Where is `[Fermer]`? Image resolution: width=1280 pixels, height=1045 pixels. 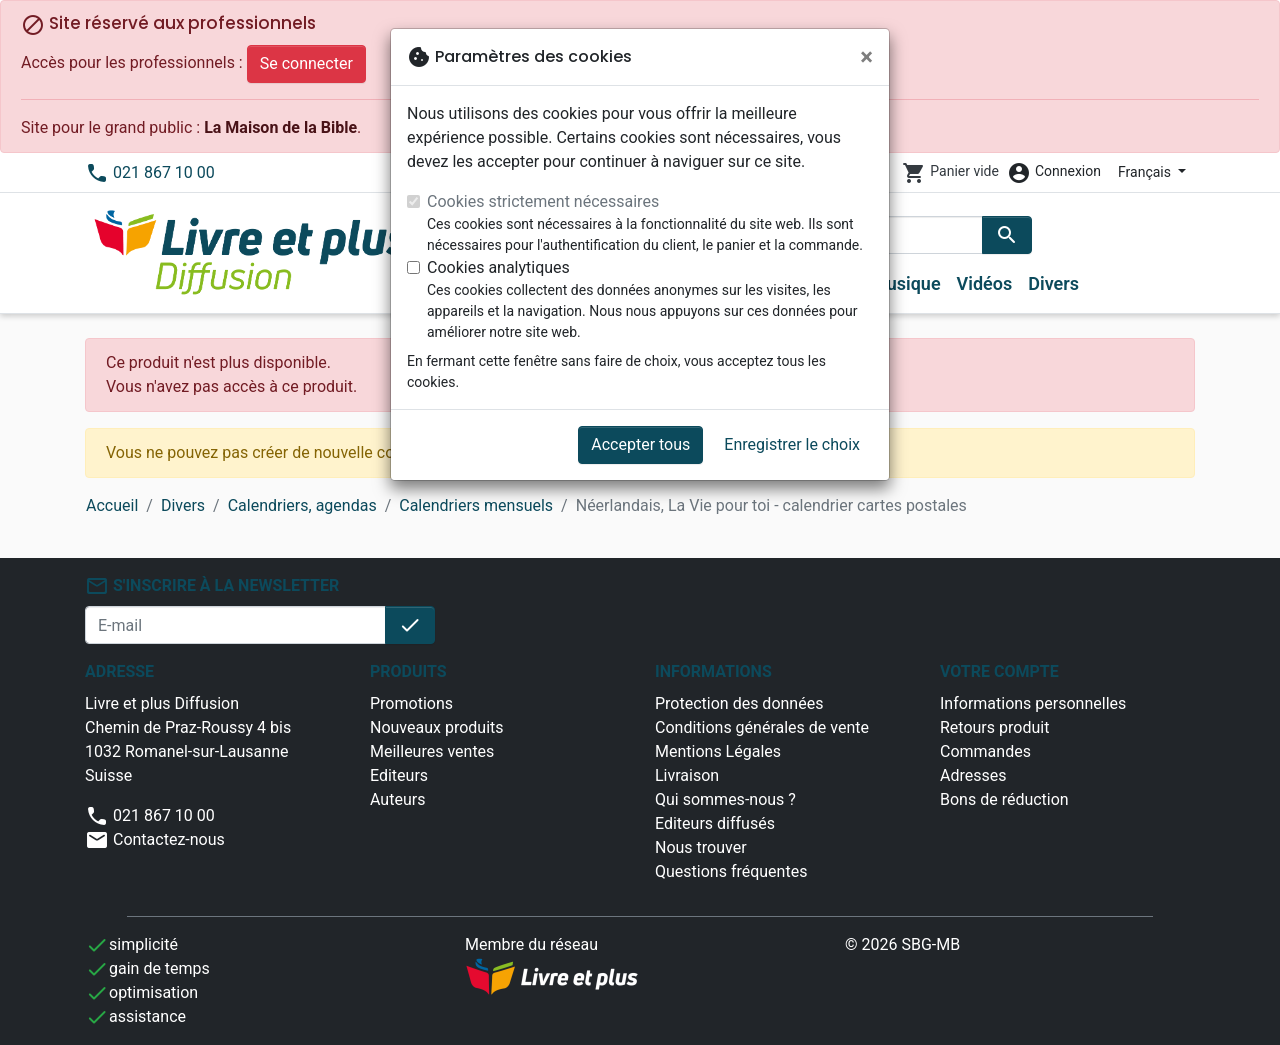
[Fermer] is located at coordinates (866, 57).